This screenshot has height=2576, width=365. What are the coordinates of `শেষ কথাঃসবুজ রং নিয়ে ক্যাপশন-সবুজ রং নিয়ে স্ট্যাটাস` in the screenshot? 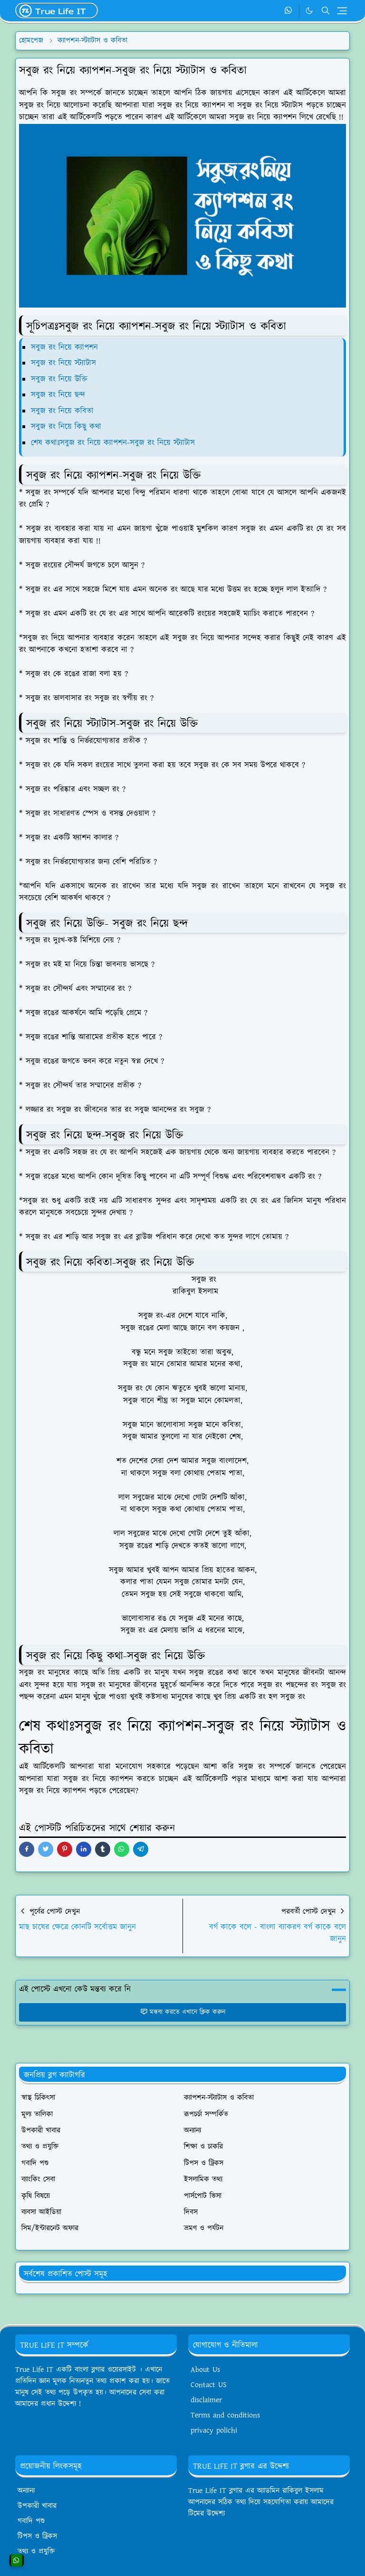 It's located at (114, 443).